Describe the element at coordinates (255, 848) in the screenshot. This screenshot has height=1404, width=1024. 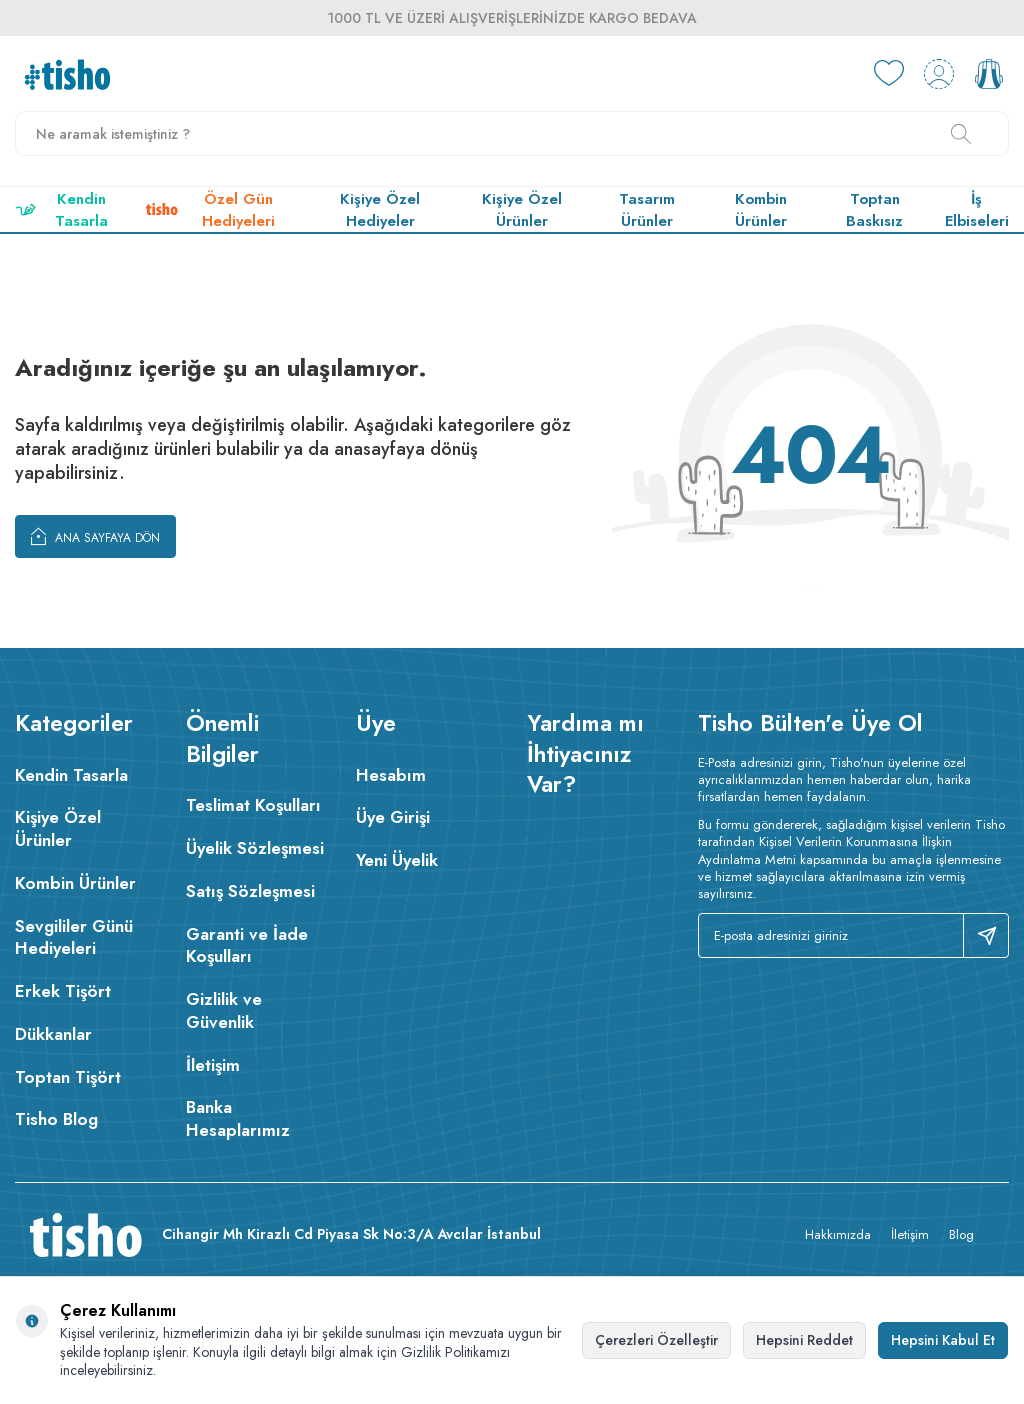
I see `Üyelik Sözleşmesi` at that location.